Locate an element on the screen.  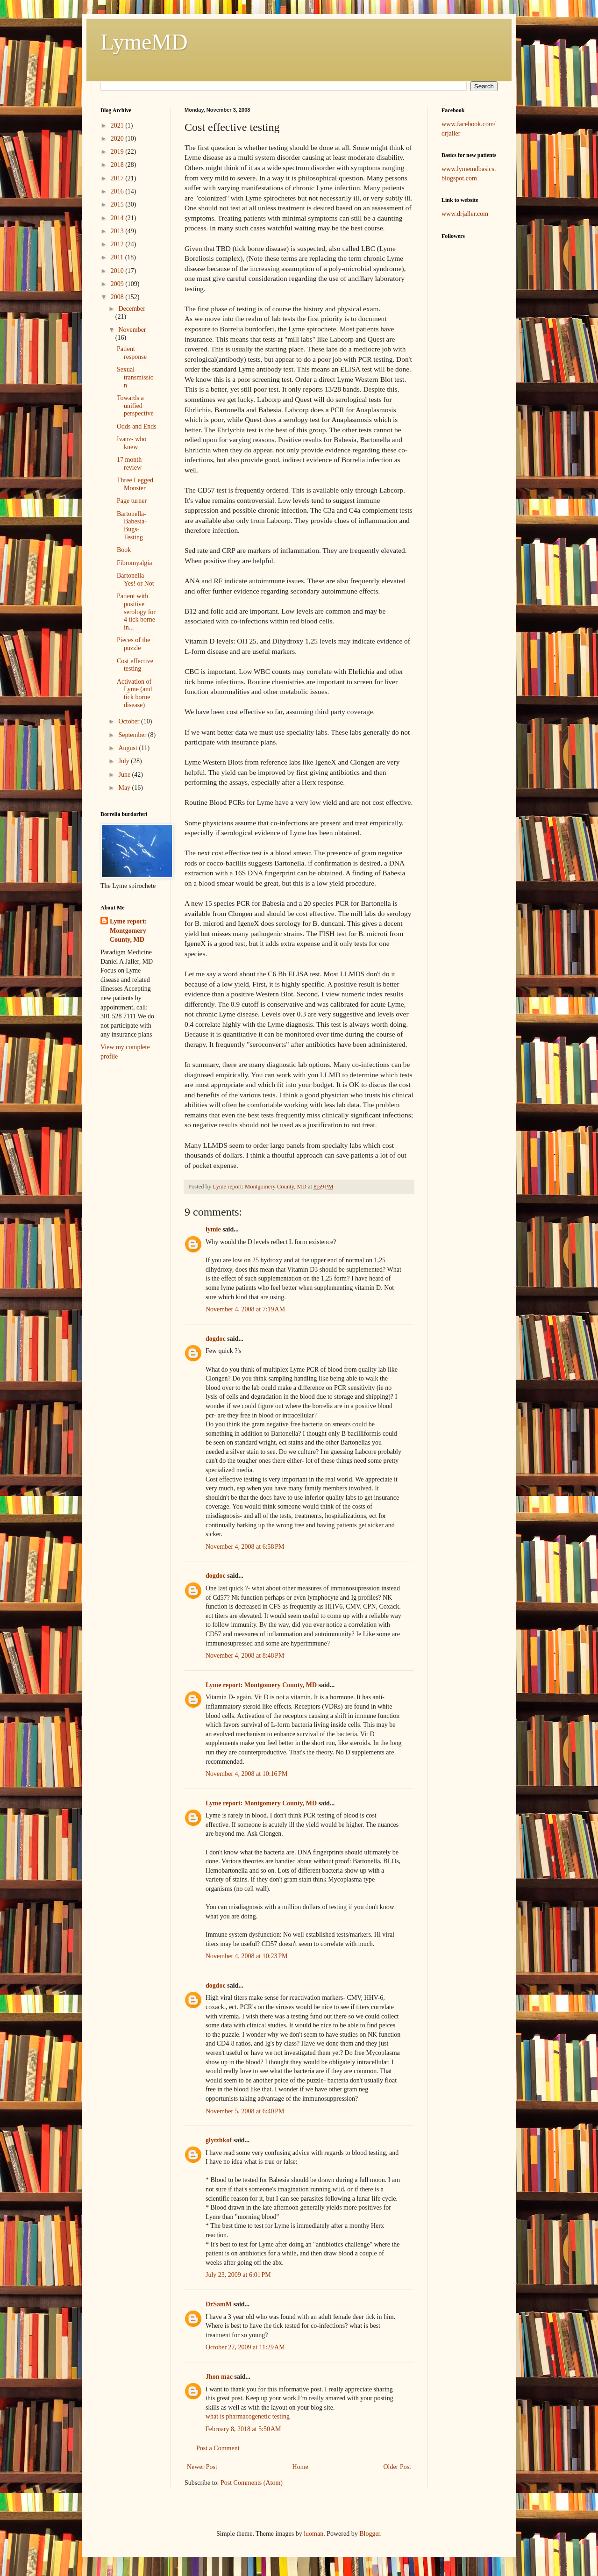
www.drjaller.com is located at coordinates (464, 213).